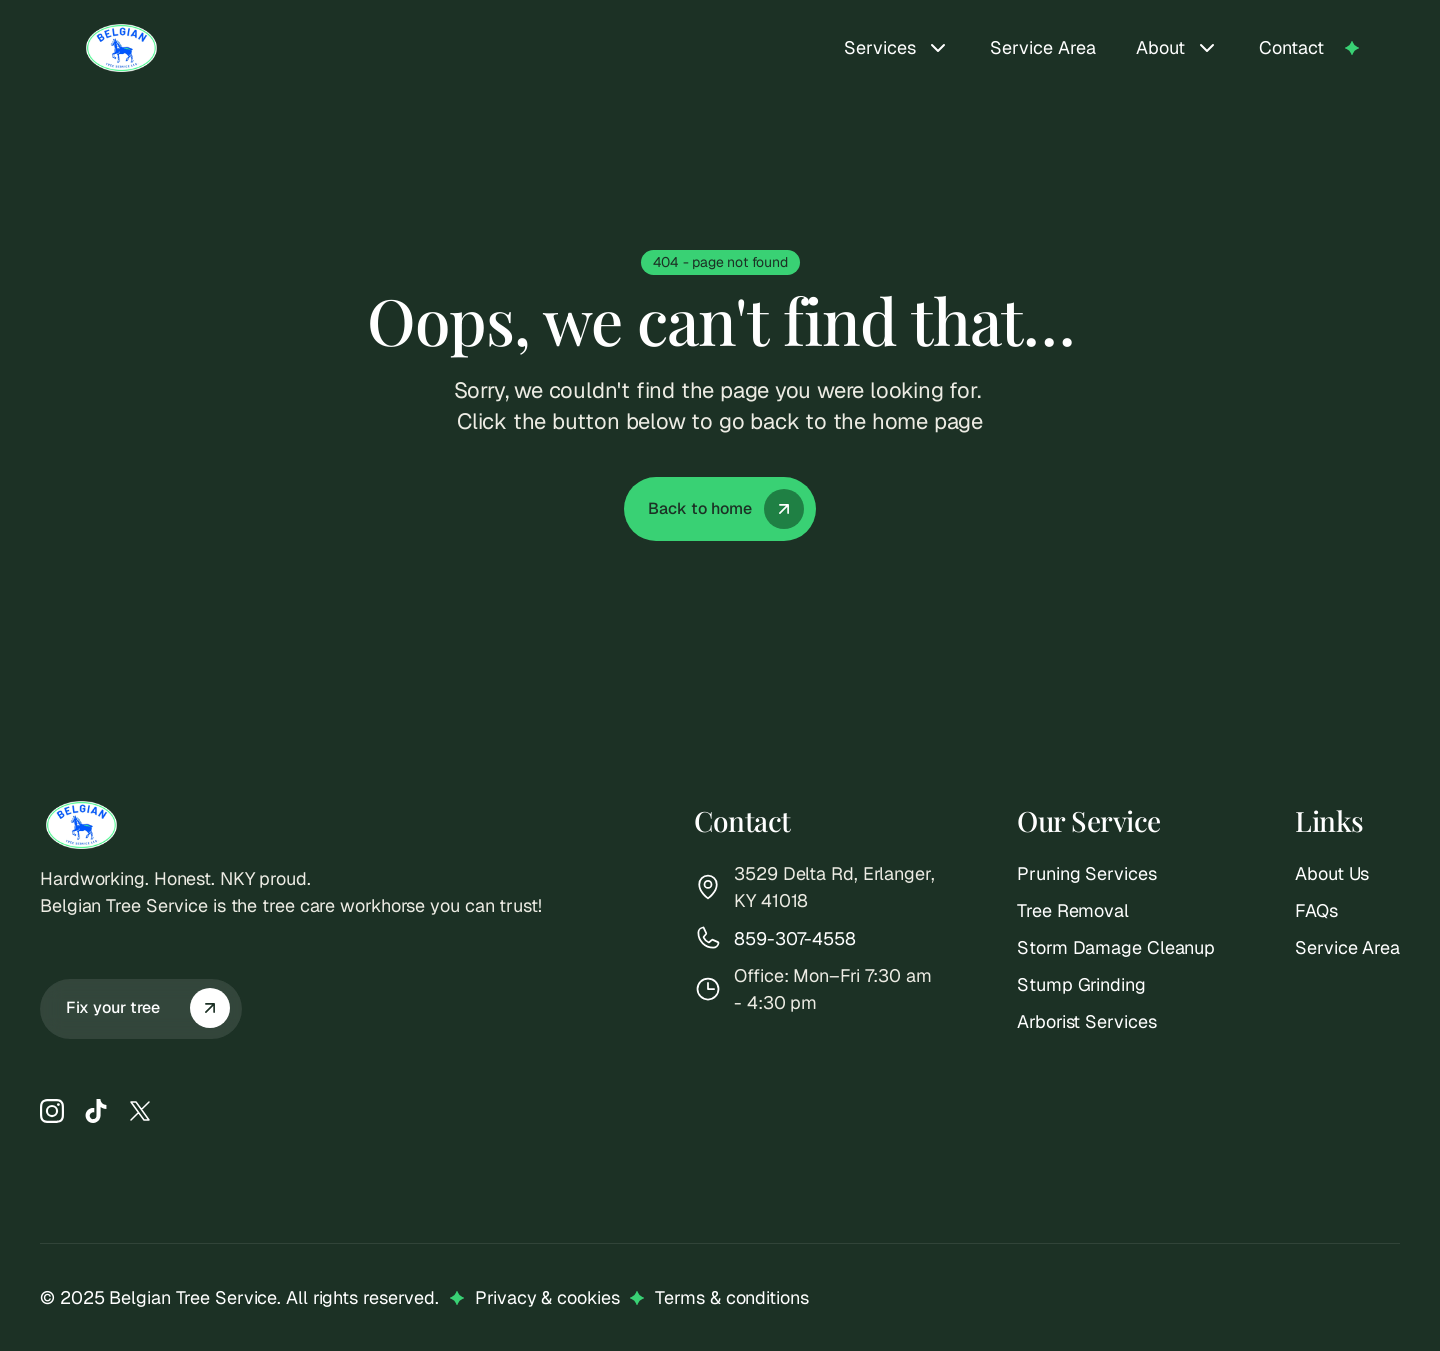 The height and width of the screenshot is (1351, 1440). I want to click on [Instagram], so click(52, 1111).